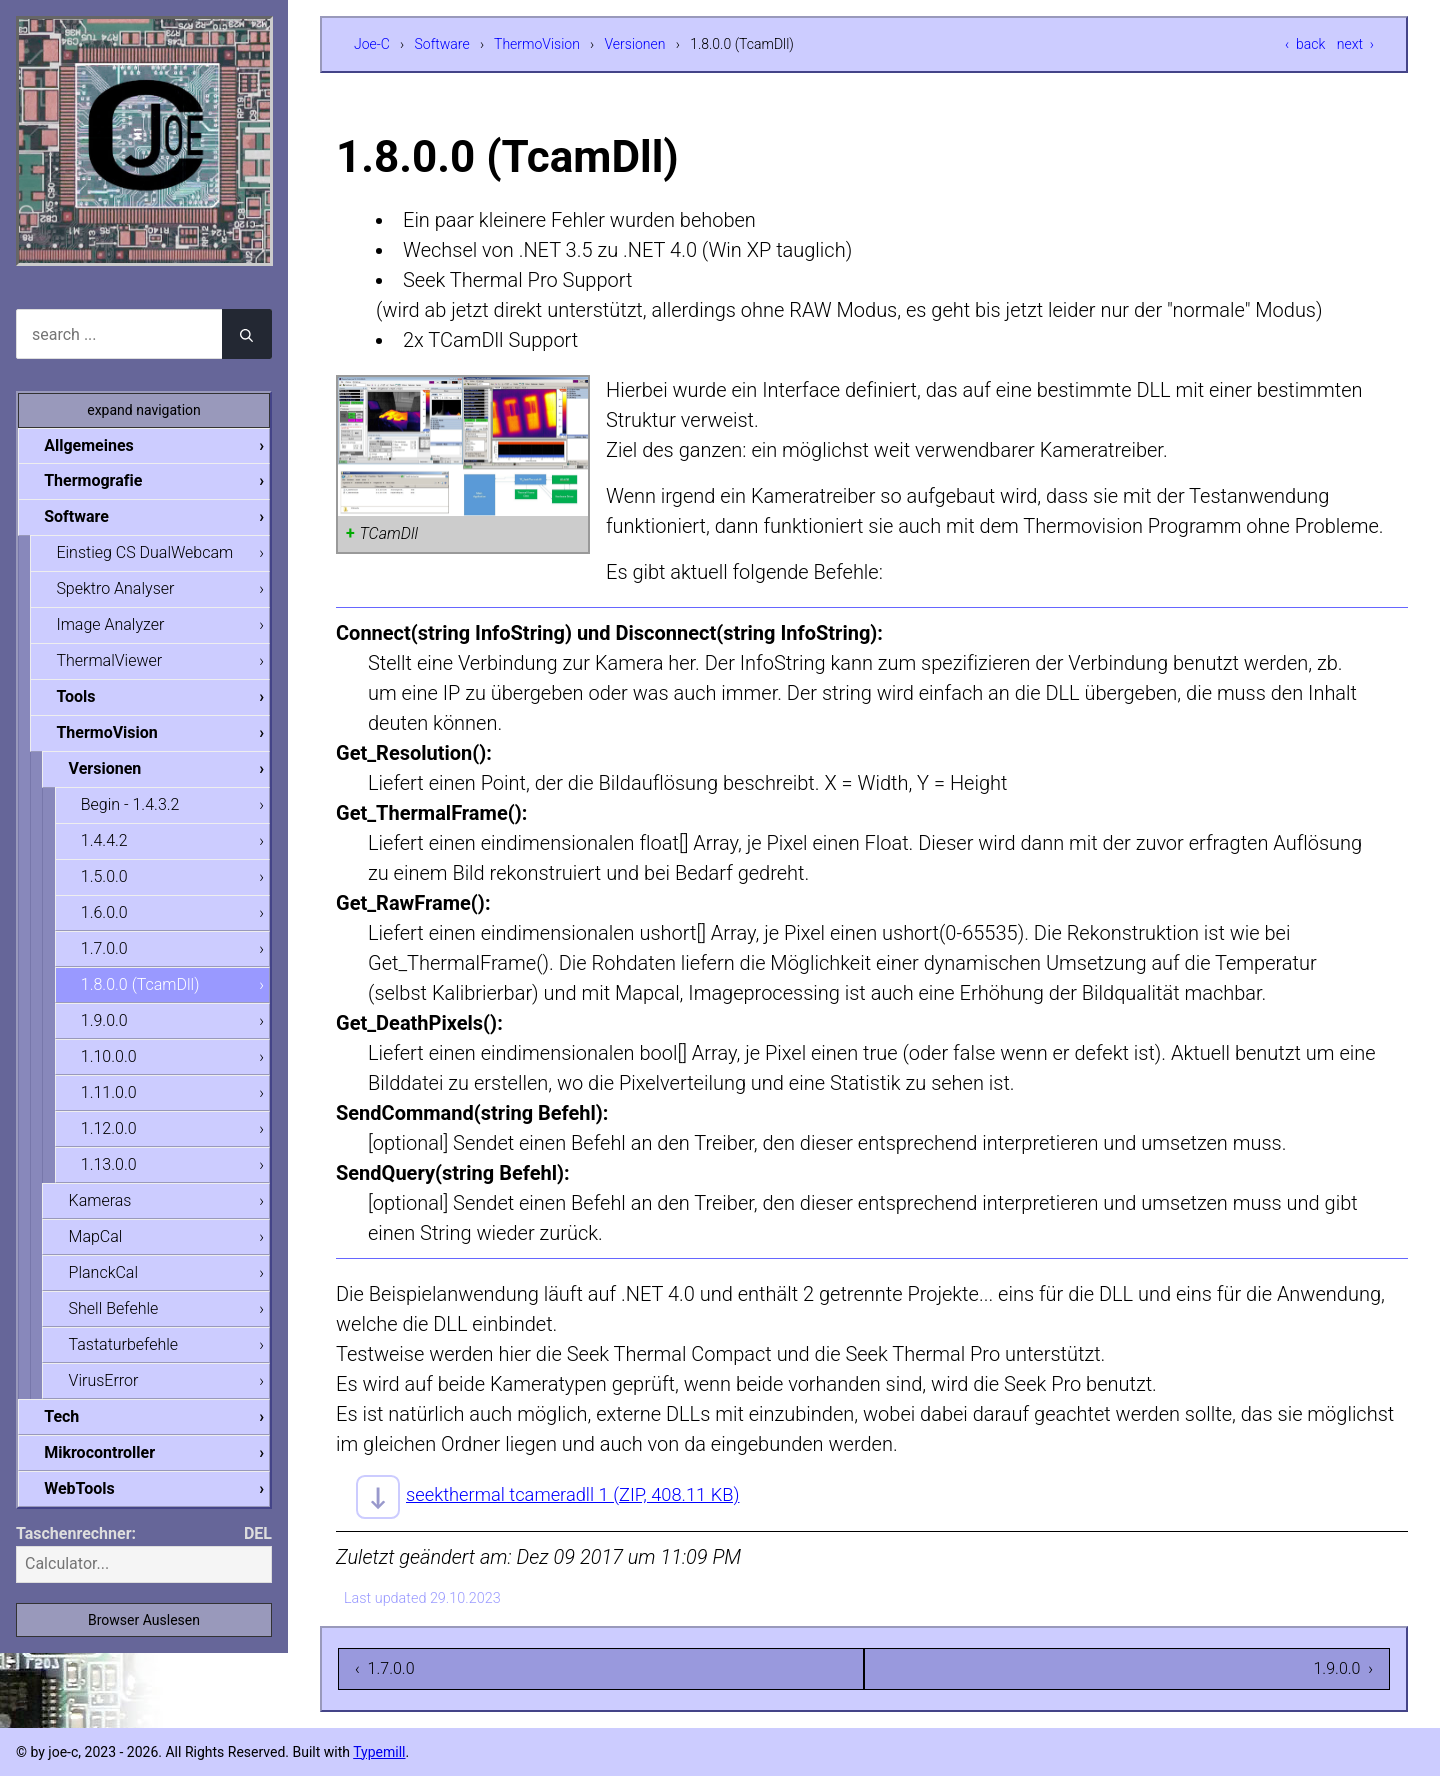 This screenshot has width=1440, height=1776. I want to click on 1.4.4.2, so click(111, 845).